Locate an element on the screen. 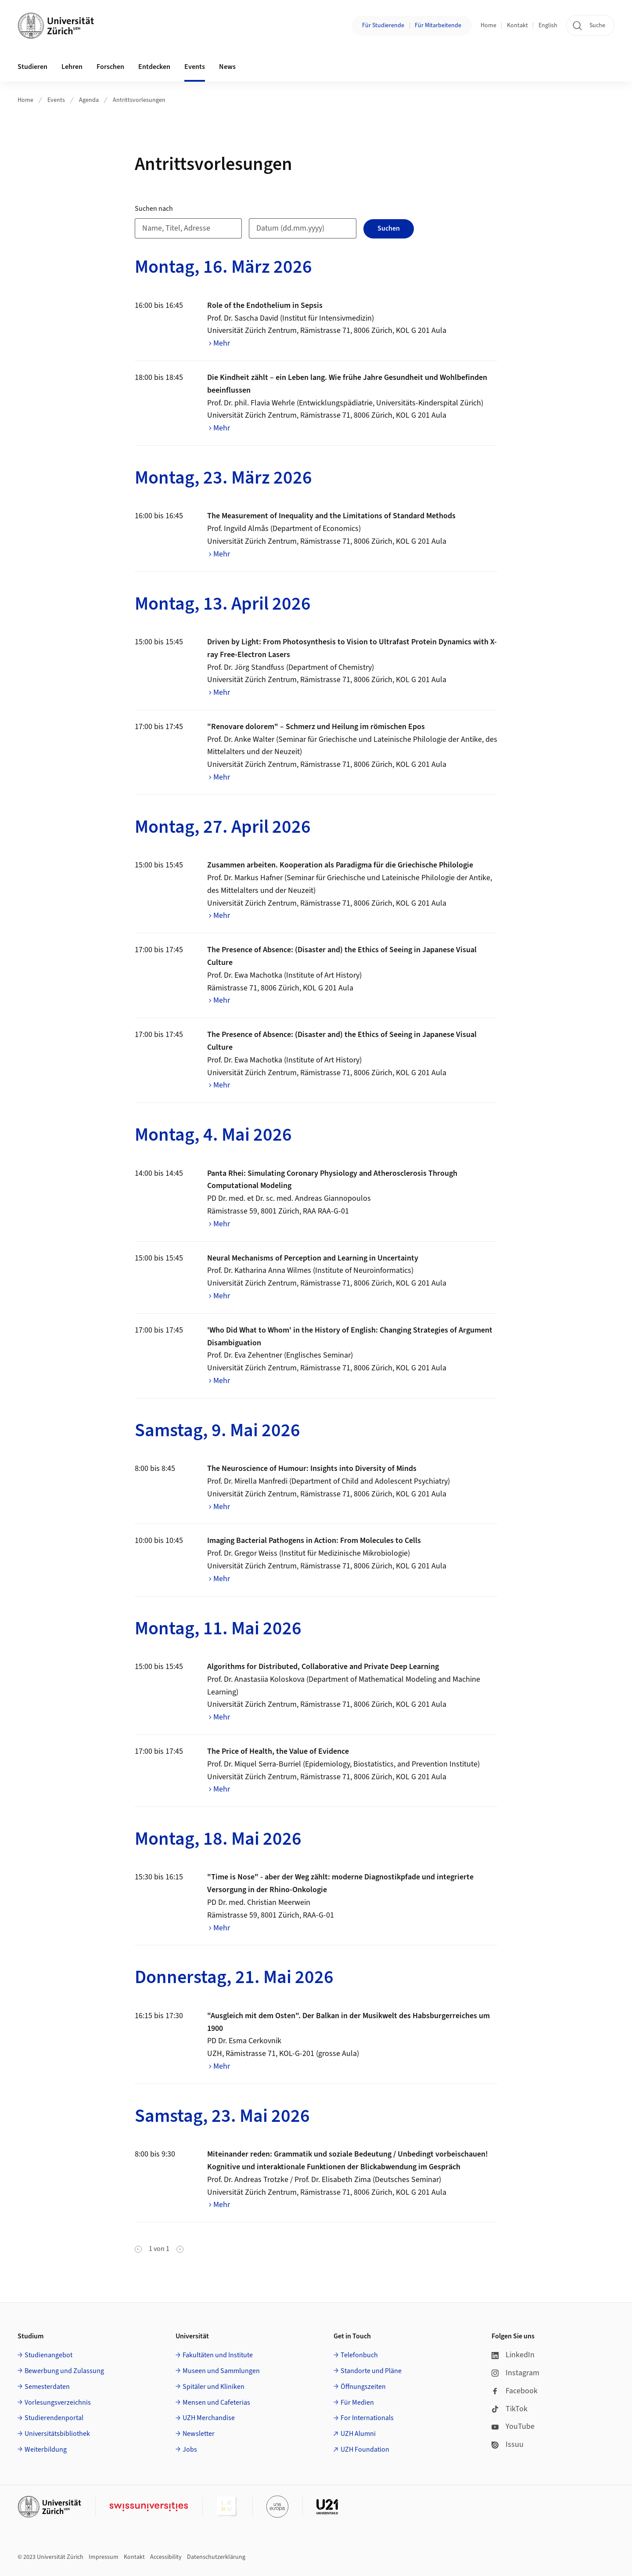 This screenshot has width=632, height=2576. LinkedIn is located at coordinates (513, 2354).